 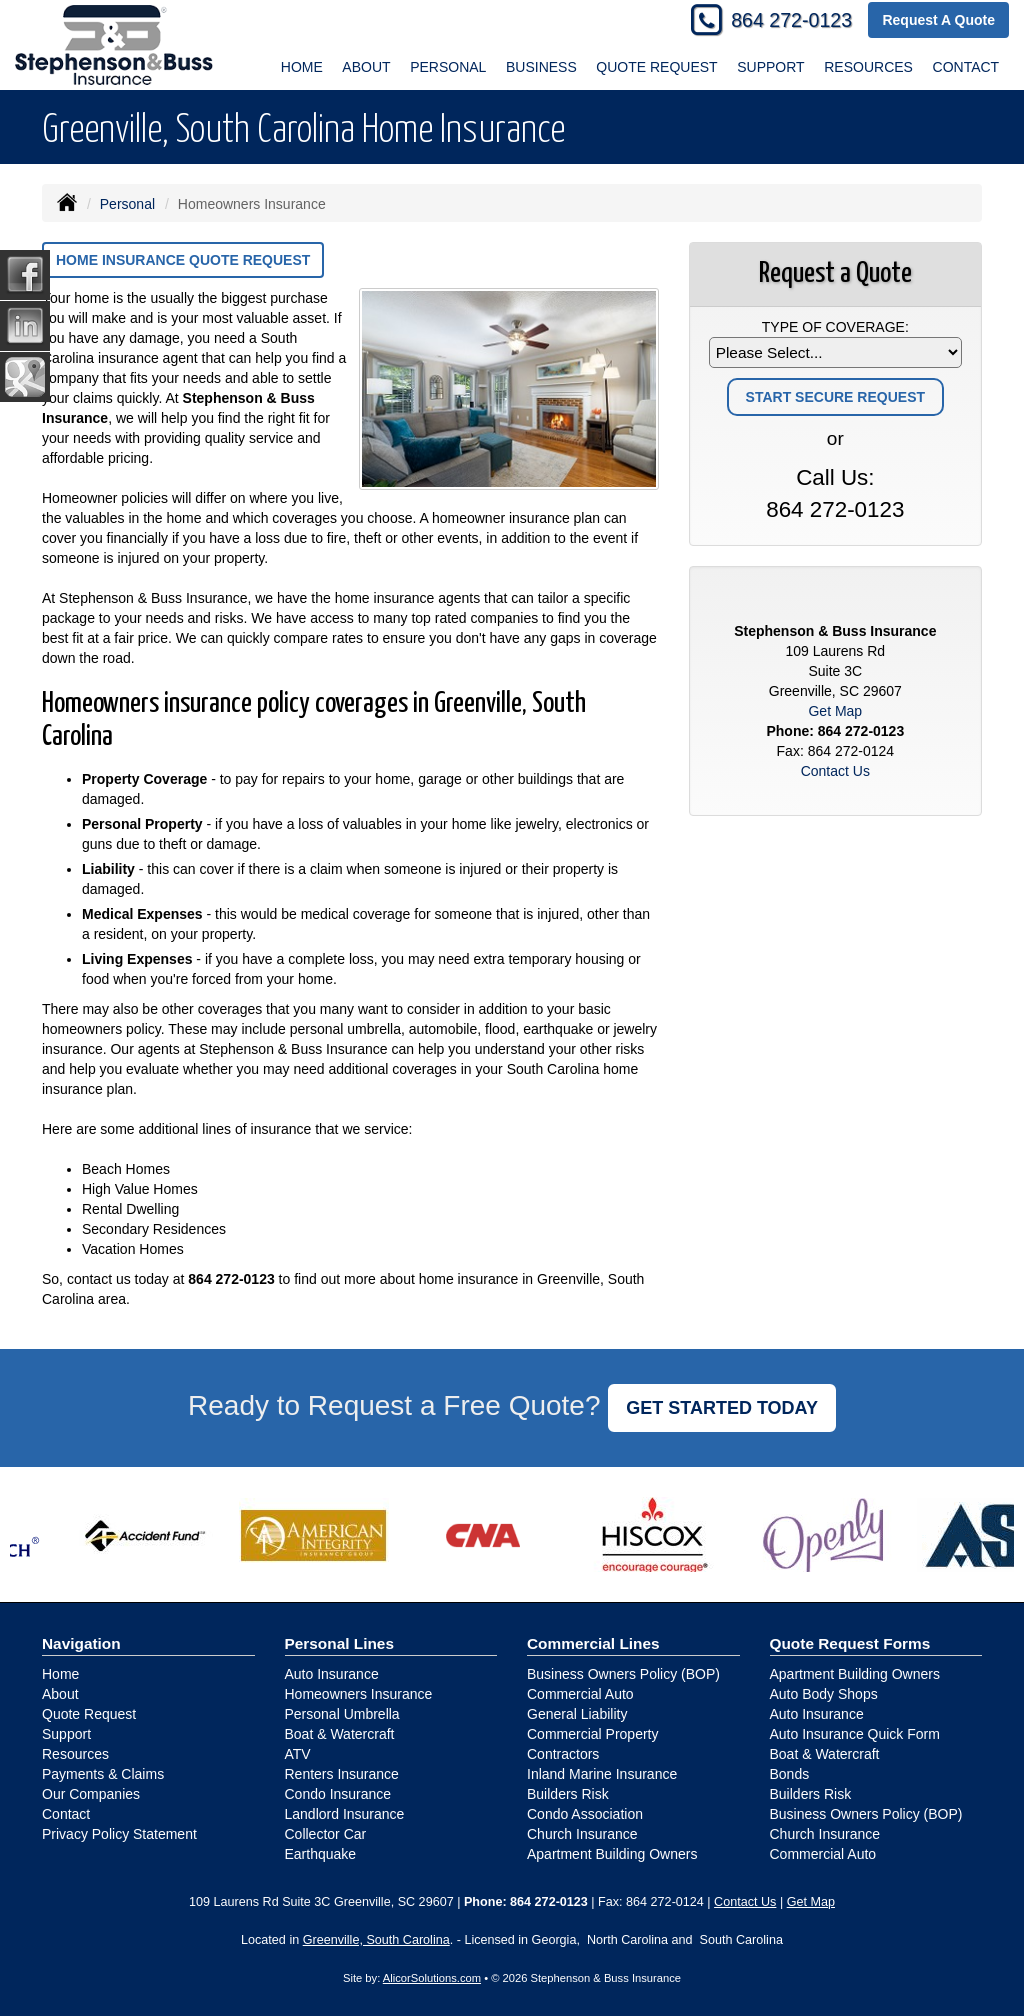 I want to click on Payments & Claims, so click(x=103, y=1774).